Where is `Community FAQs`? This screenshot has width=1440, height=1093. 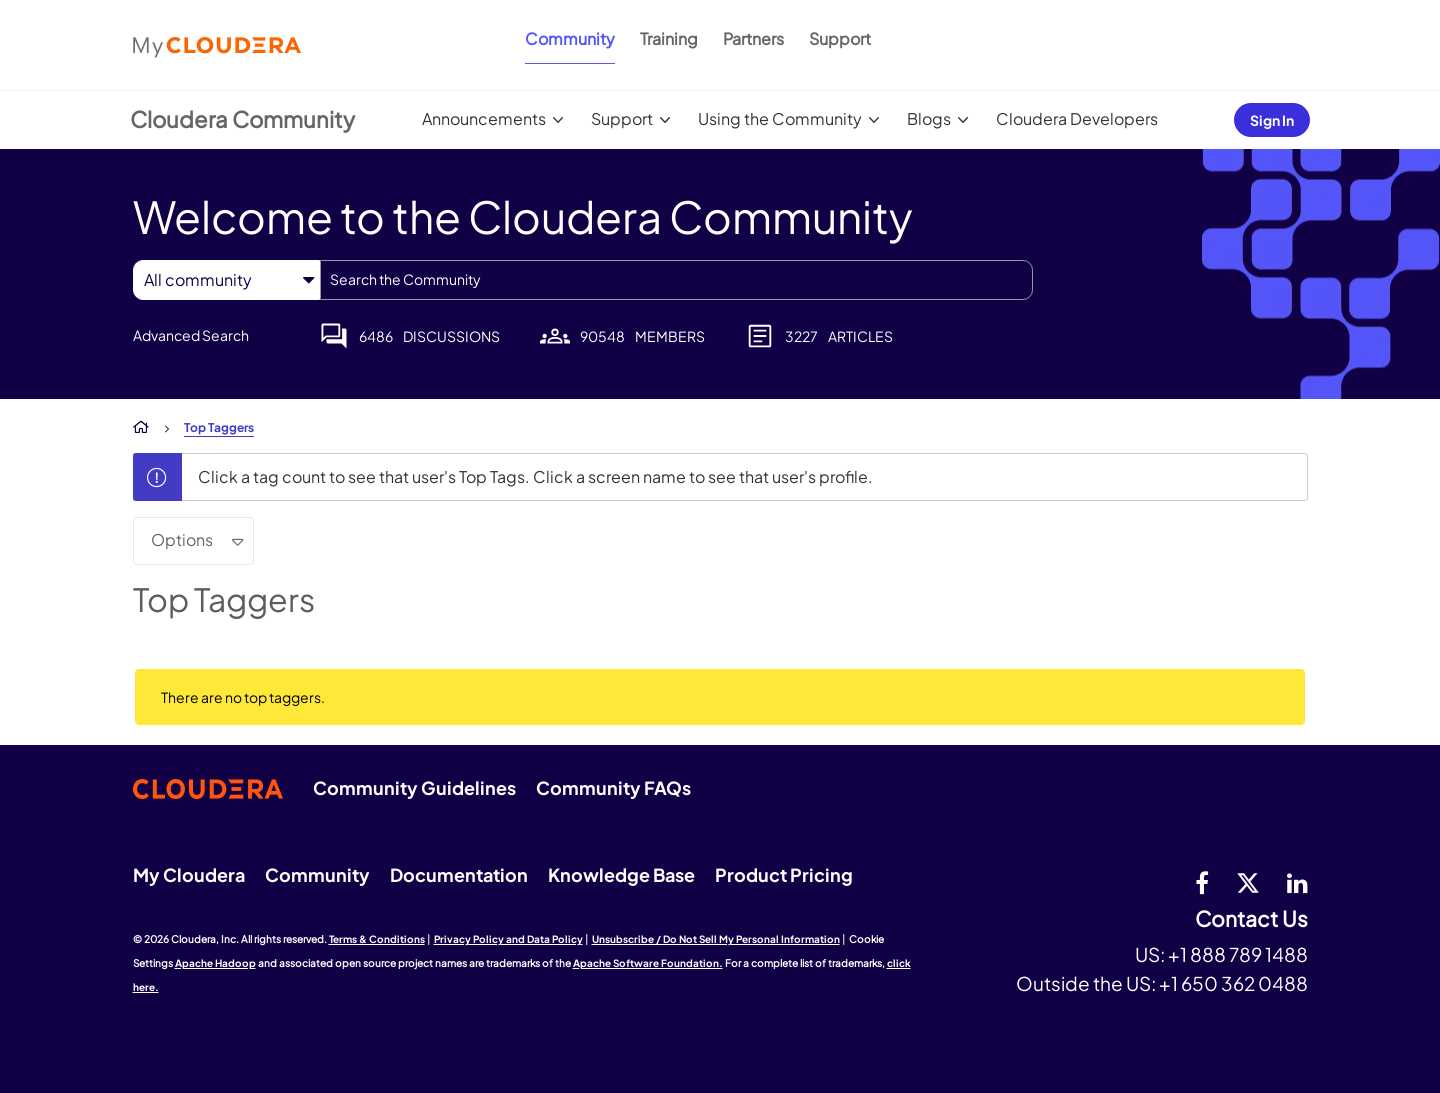 Community FAQs is located at coordinates (613, 787).